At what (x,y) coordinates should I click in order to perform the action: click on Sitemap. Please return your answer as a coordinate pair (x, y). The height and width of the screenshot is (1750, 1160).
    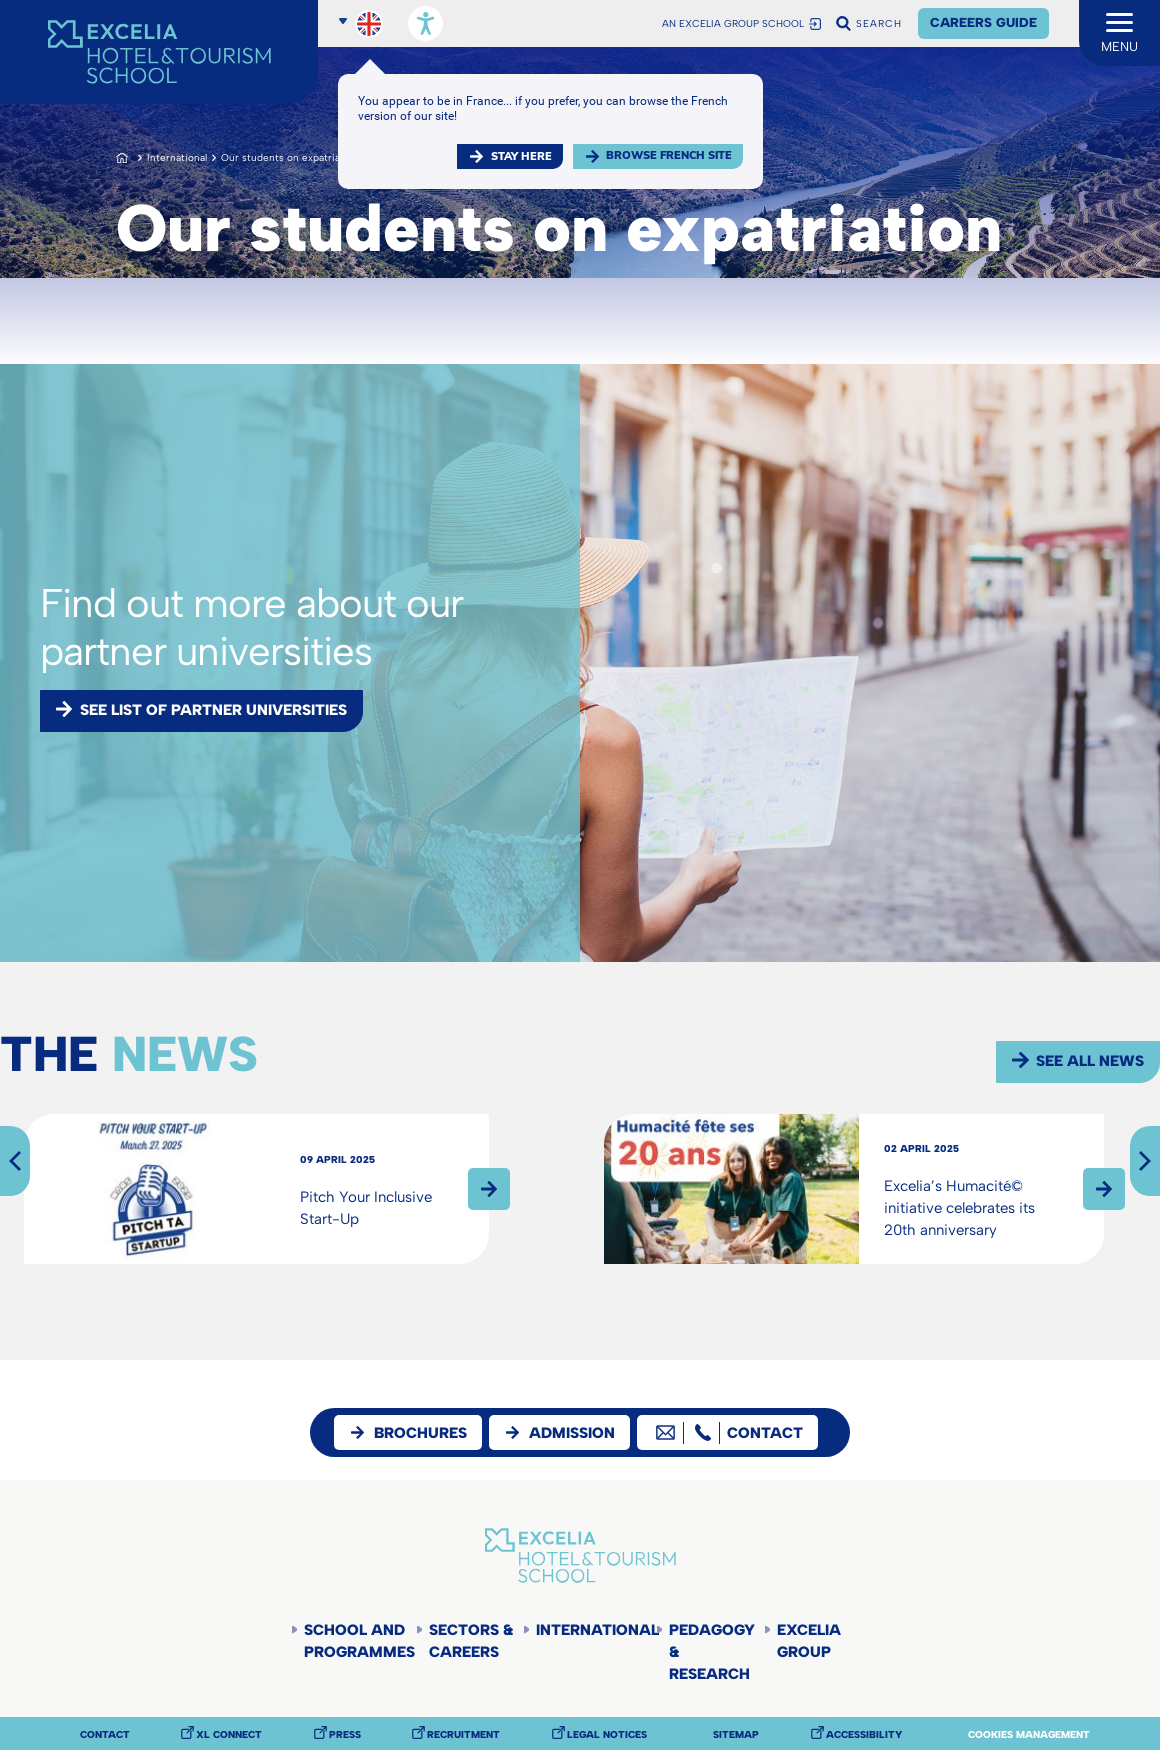
    Looking at the image, I should click on (736, 1735).